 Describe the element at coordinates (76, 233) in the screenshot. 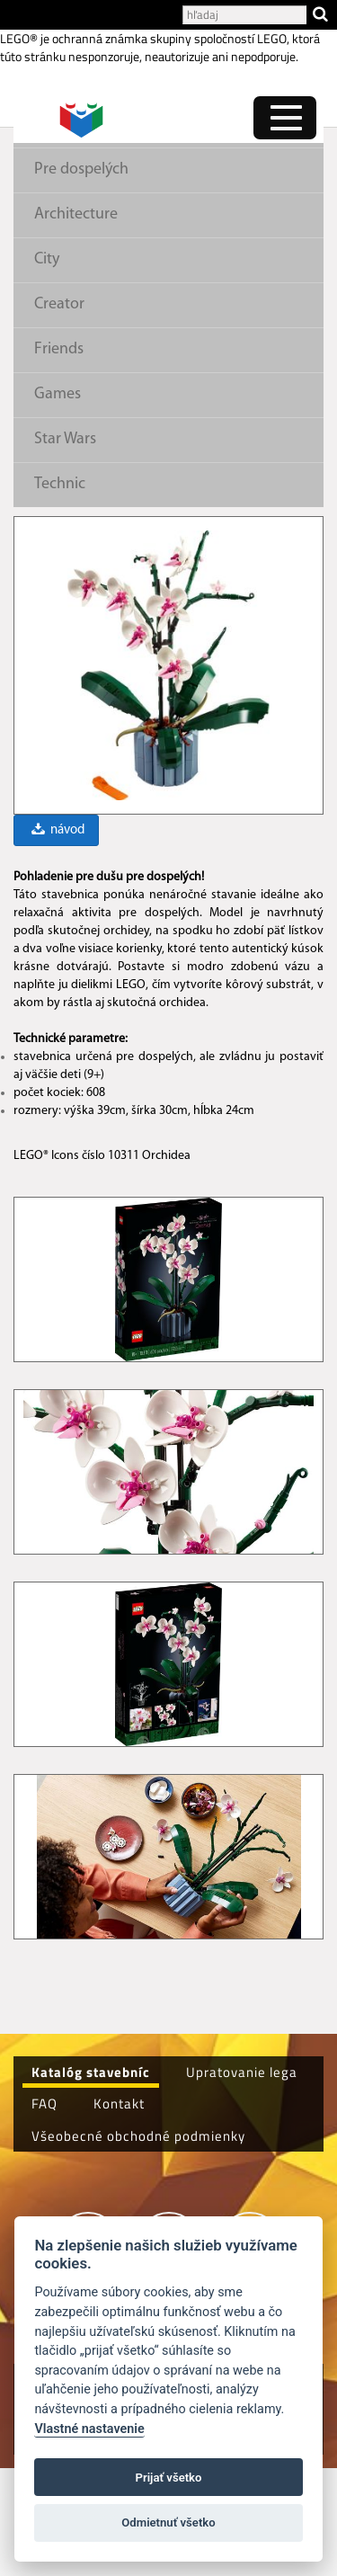

I see `Pre dievčatá` at that location.